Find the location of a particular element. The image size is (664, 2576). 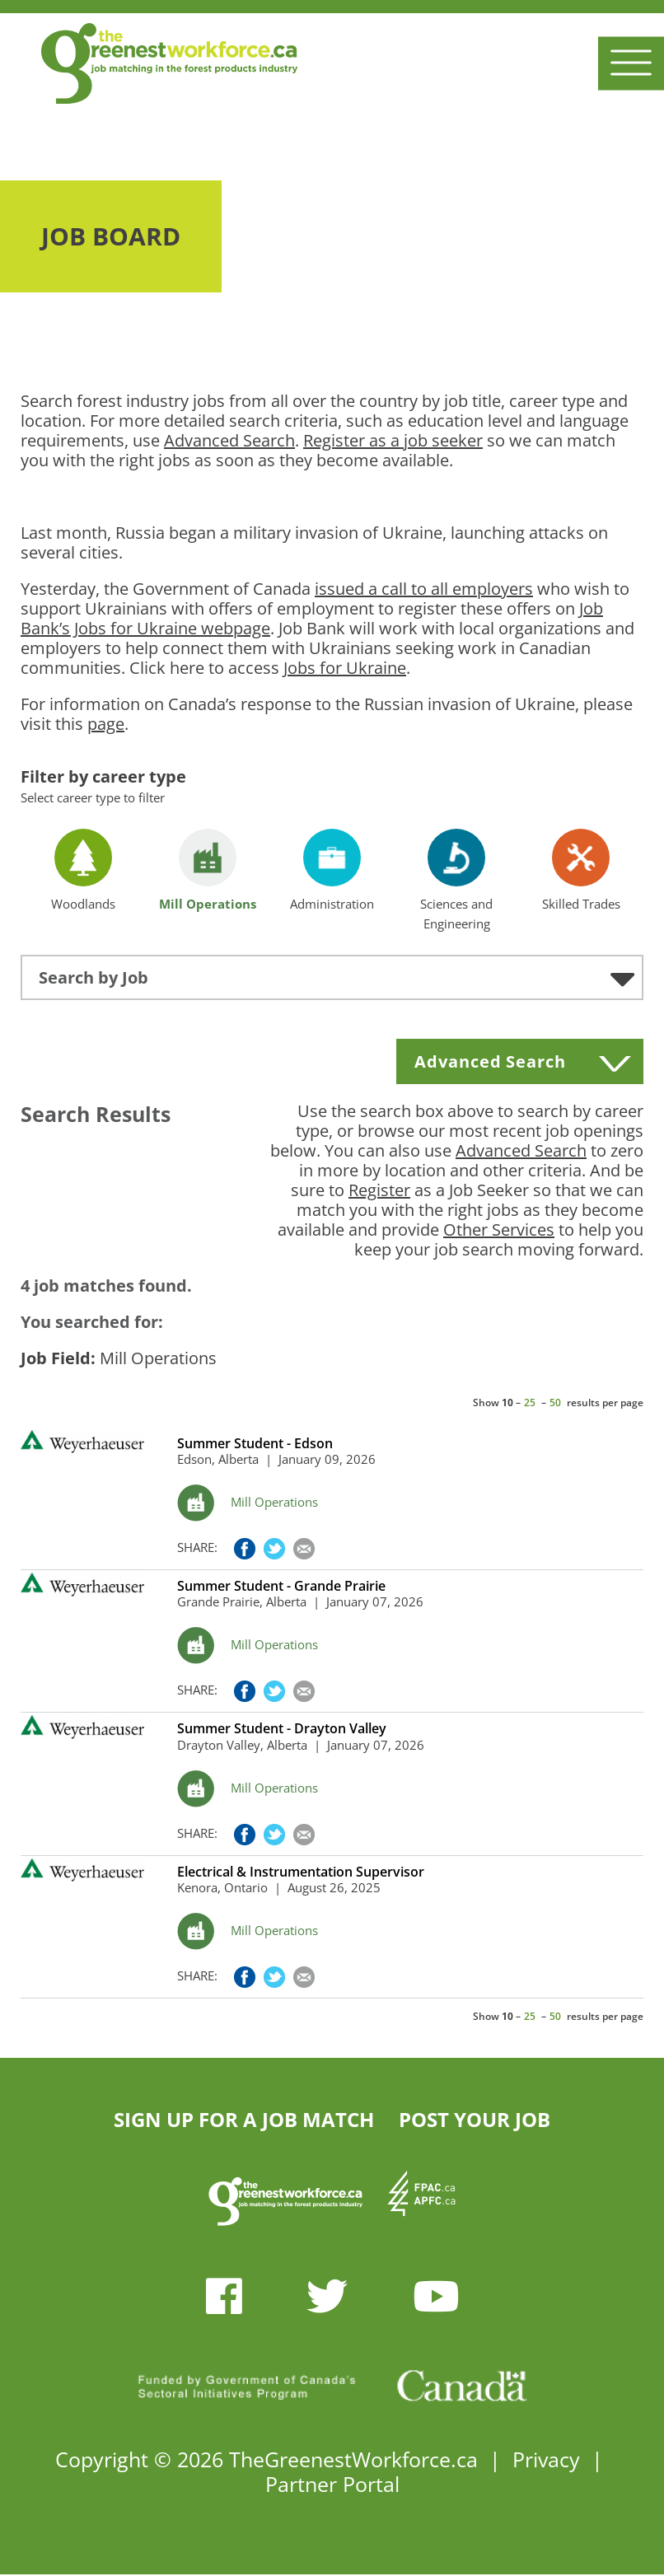

Summer Student - Drayton Valley is located at coordinates (281, 1729).